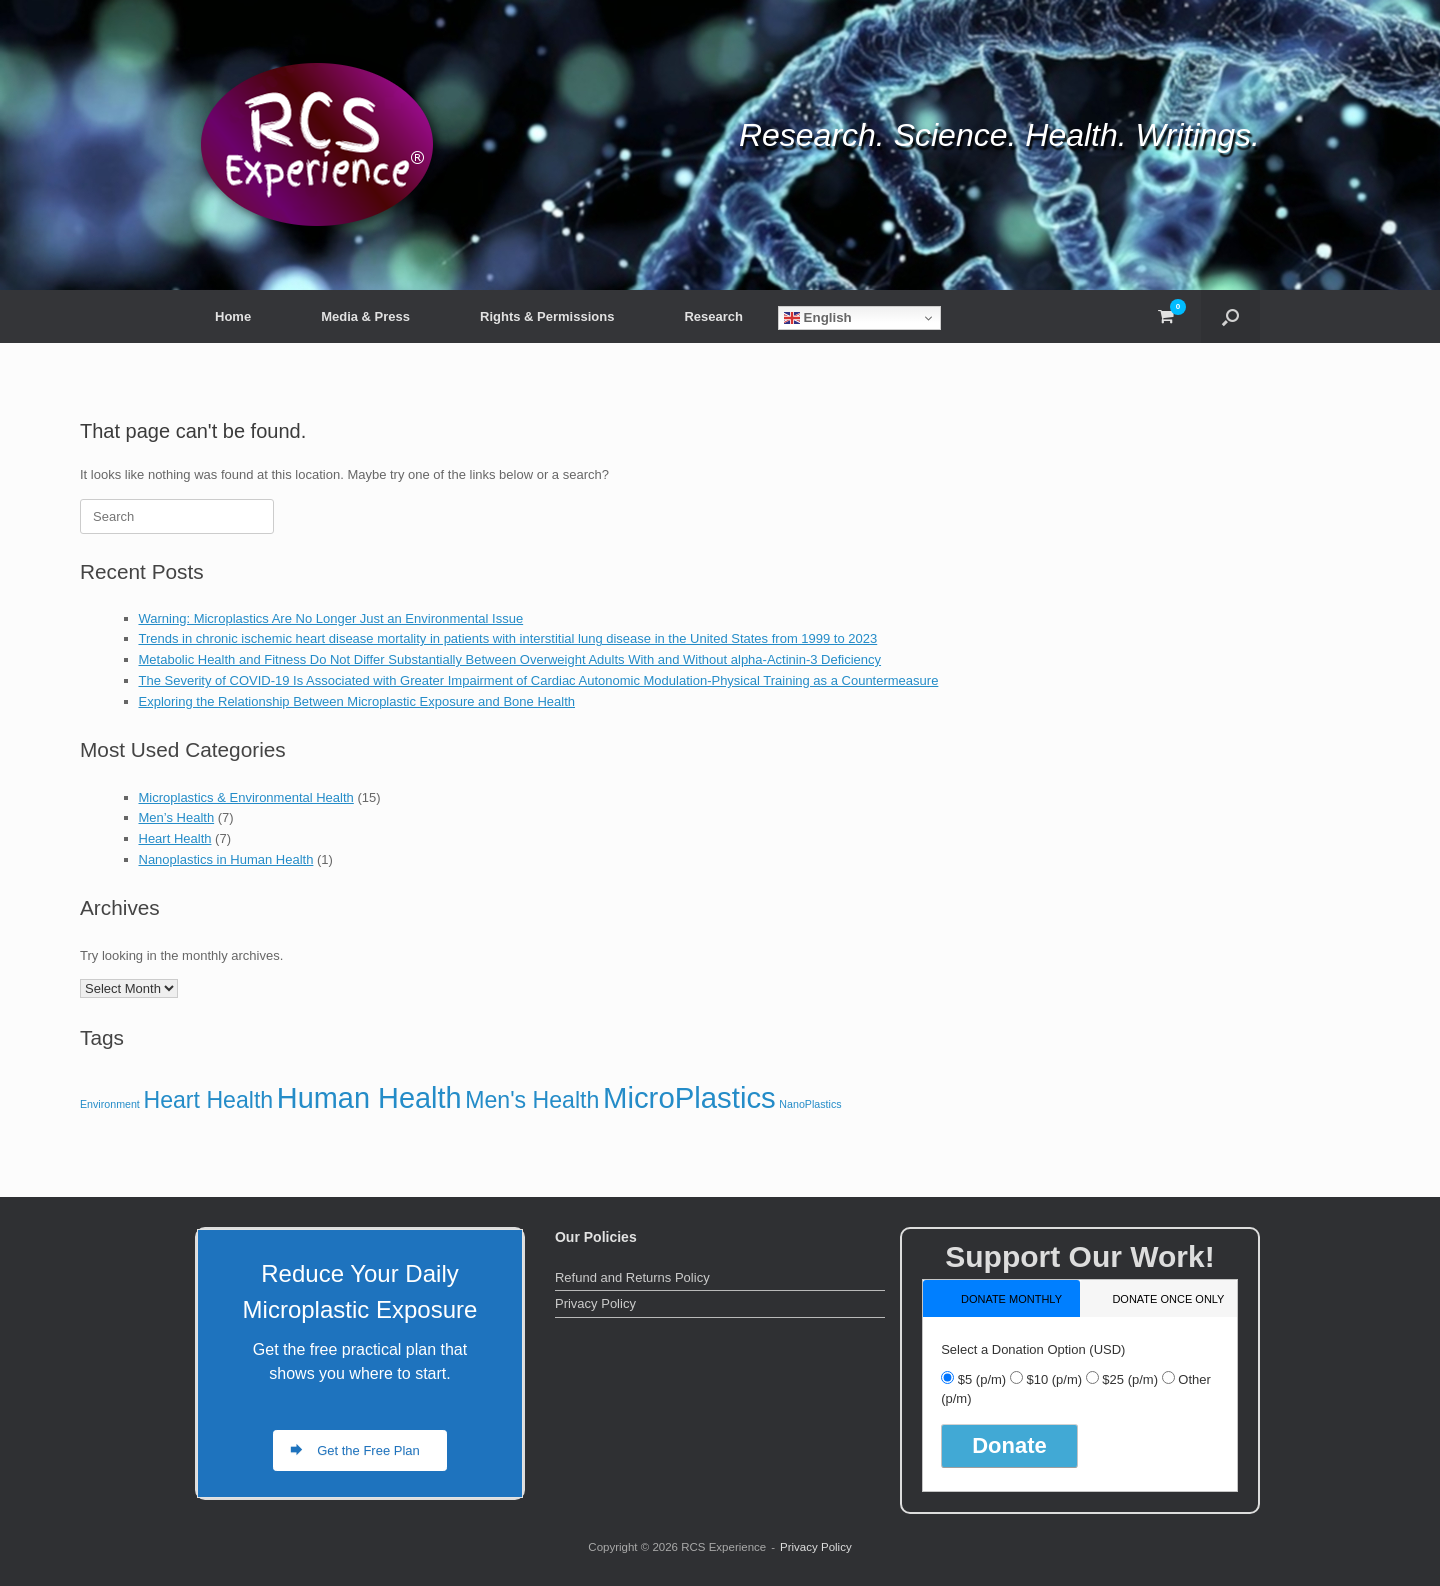 This screenshot has width=1440, height=1586. What do you see at coordinates (818, 318) in the screenshot?
I see `English` at bounding box center [818, 318].